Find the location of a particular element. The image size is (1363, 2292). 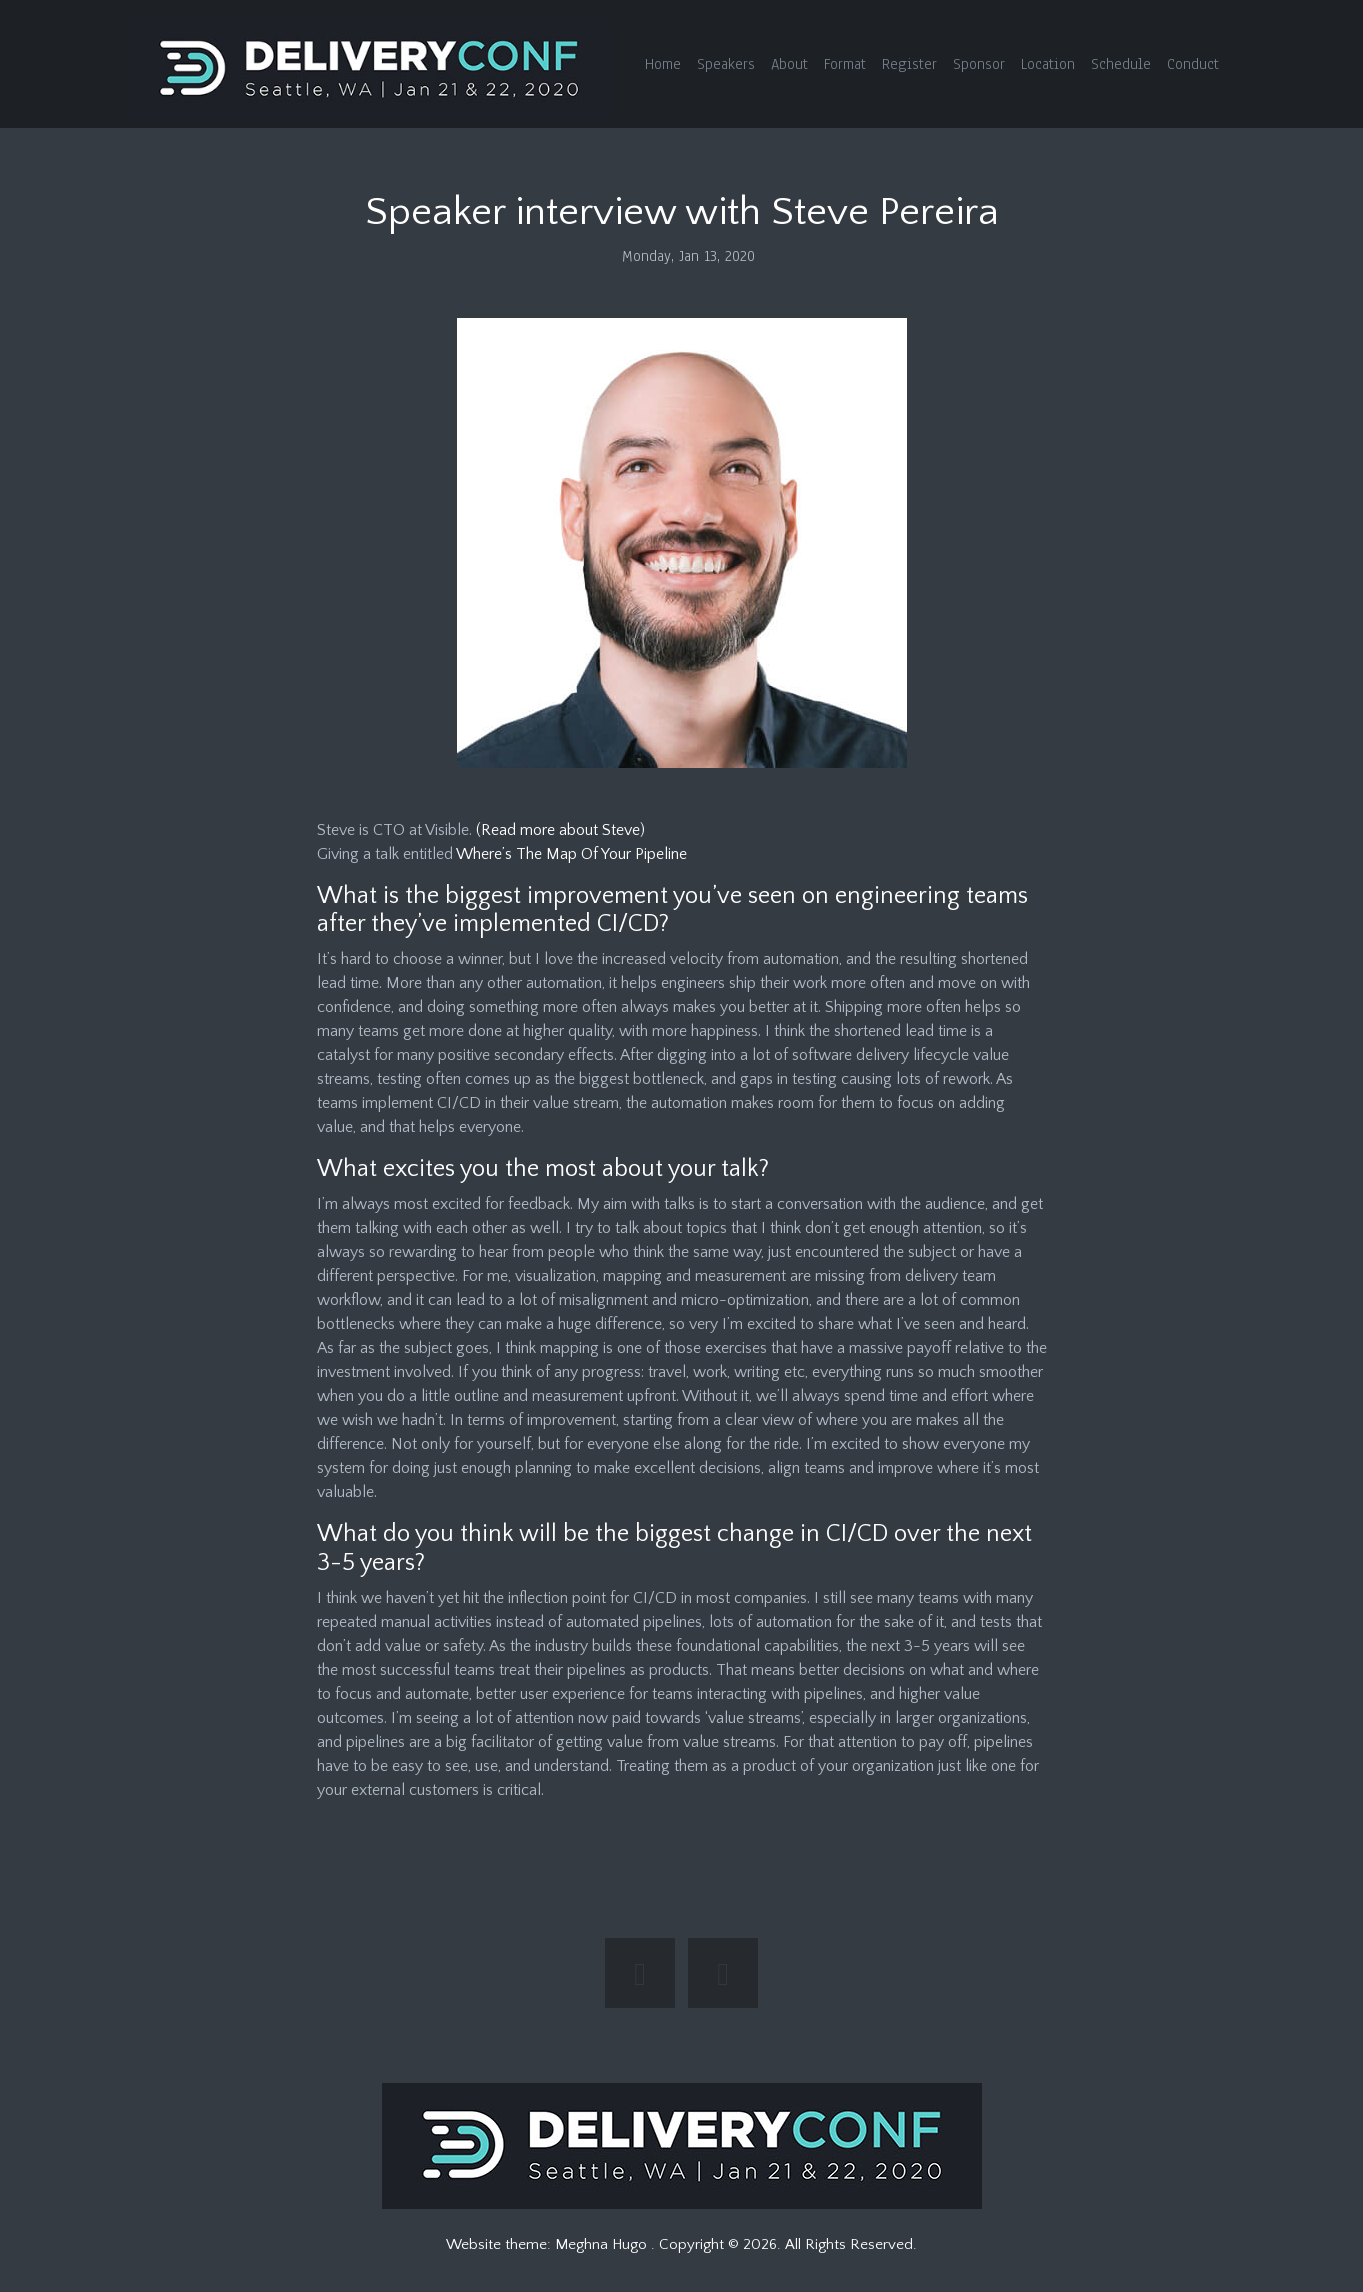

Format is located at coordinates (845, 64).